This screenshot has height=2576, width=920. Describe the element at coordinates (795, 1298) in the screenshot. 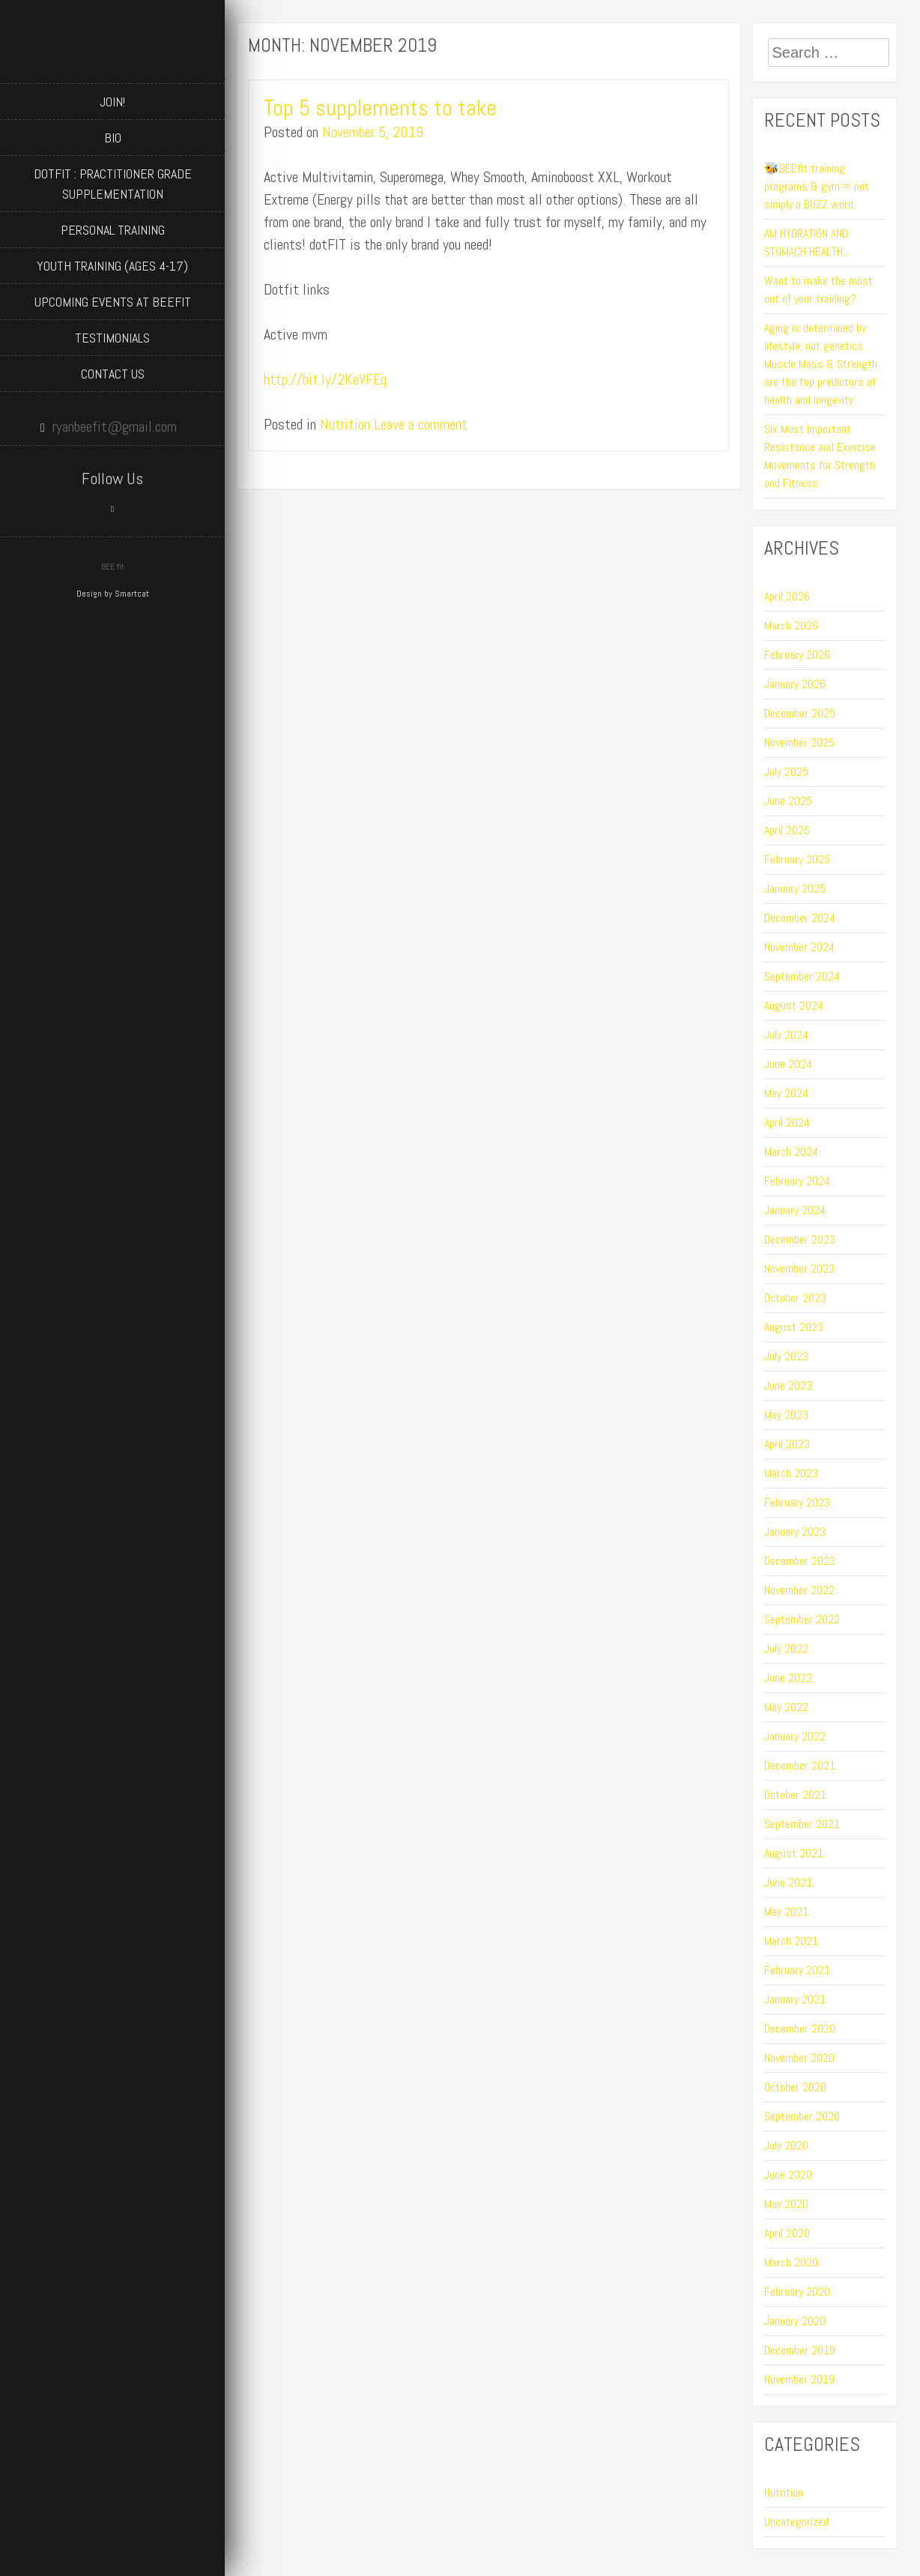

I see `October 2023` at that location.